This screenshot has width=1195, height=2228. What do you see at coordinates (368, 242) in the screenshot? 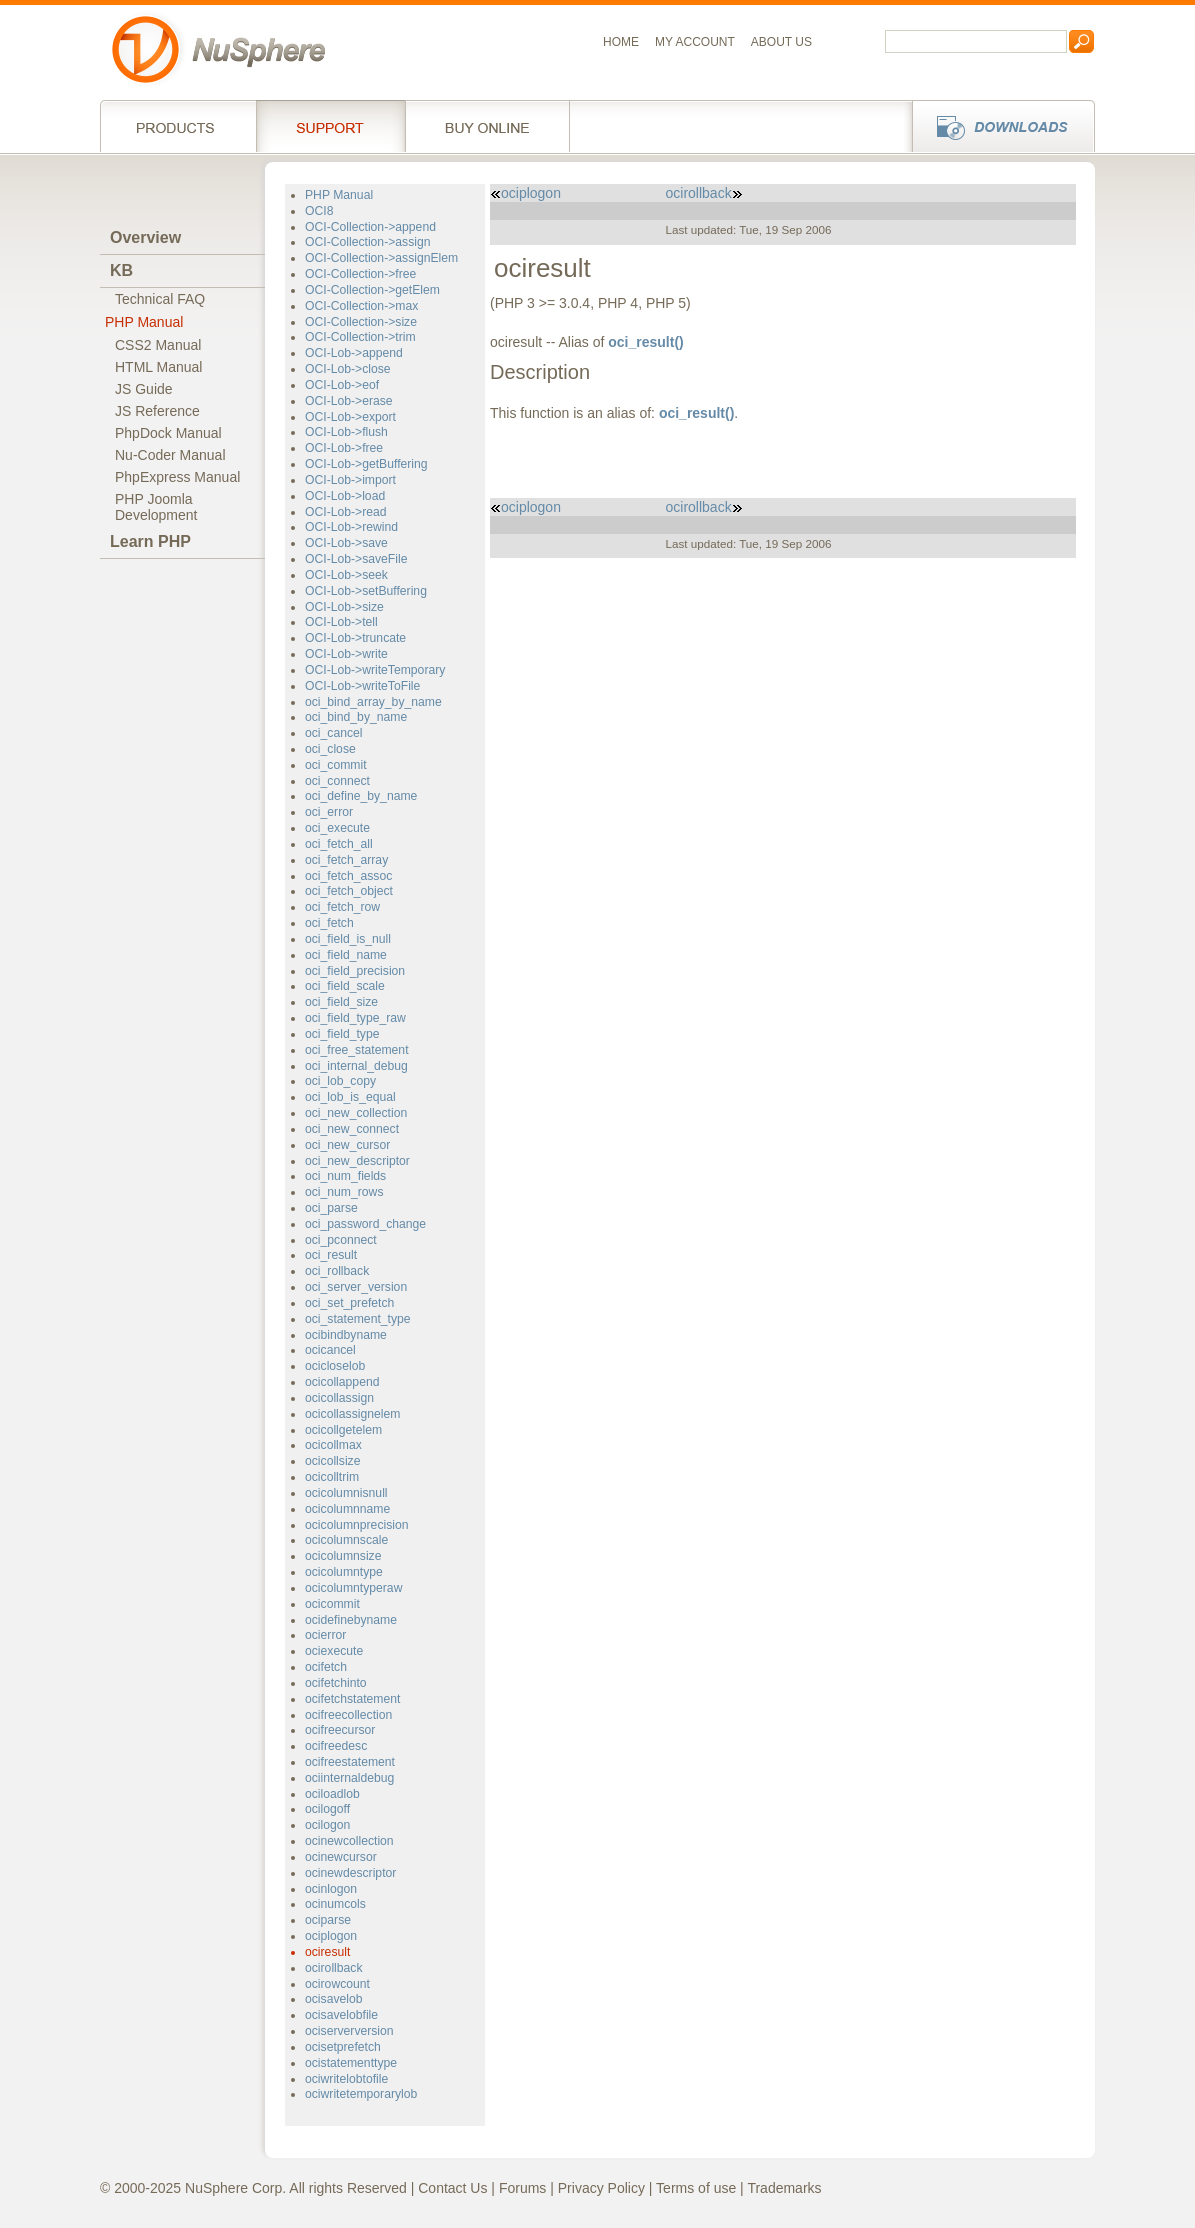
I see `OCI-Collection->assign` at bounding box center [368, 242].